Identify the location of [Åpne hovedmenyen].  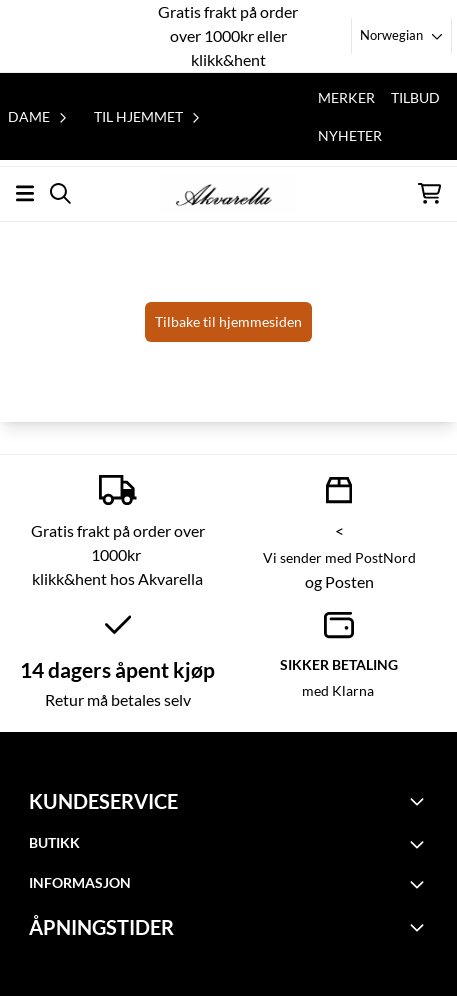
(25, 193).